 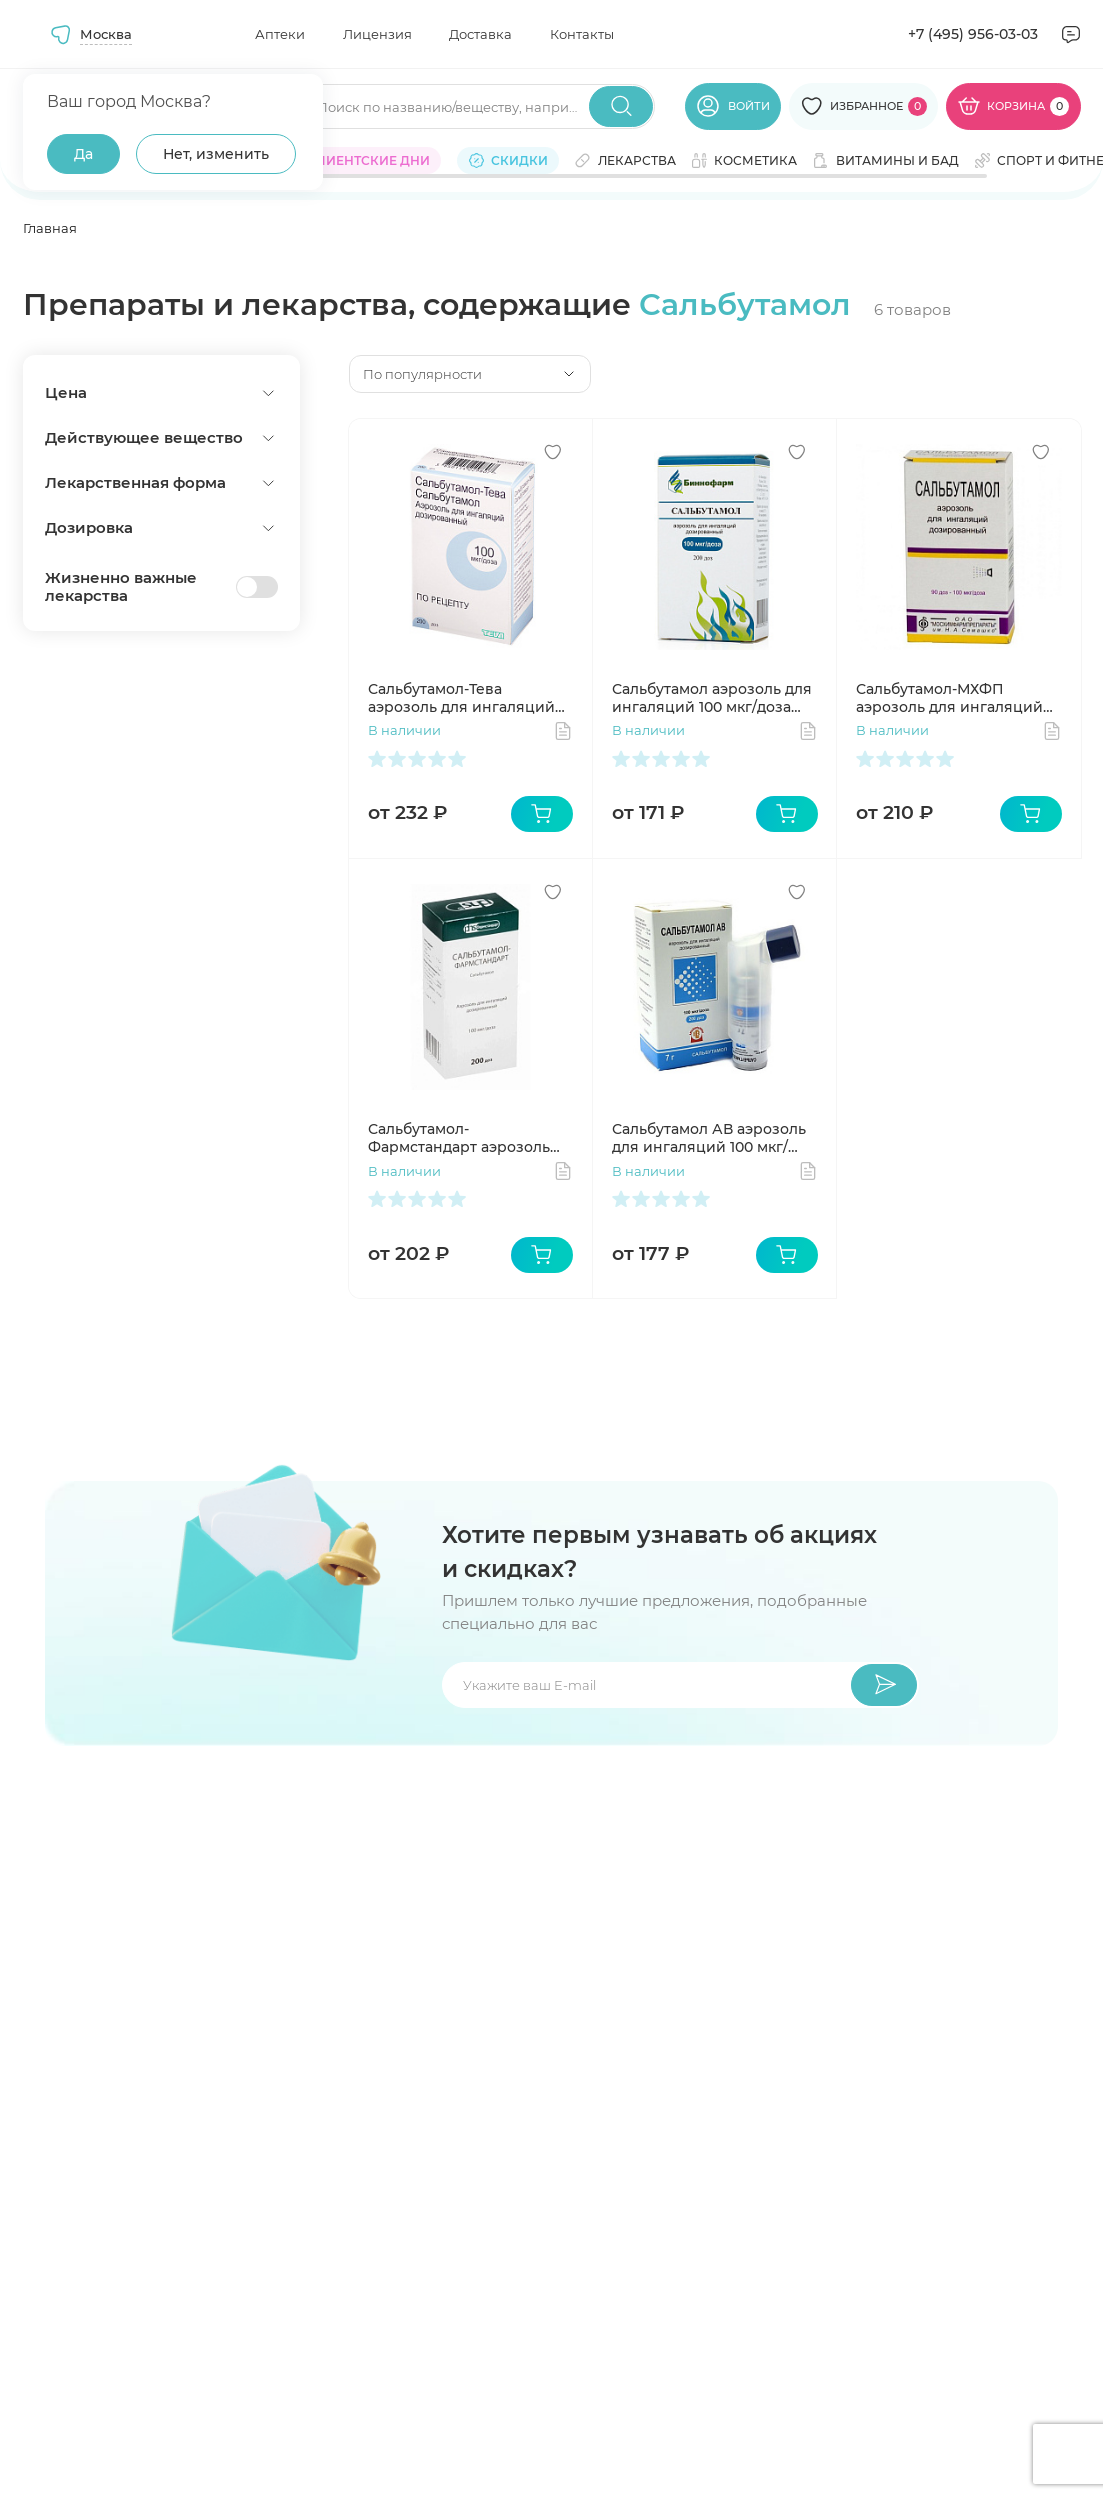 I want to click on Сальбутамол аэрозоль для ингаляций 100 мкг/доза 200 доз 12 мл, so click(x=712, y=698).